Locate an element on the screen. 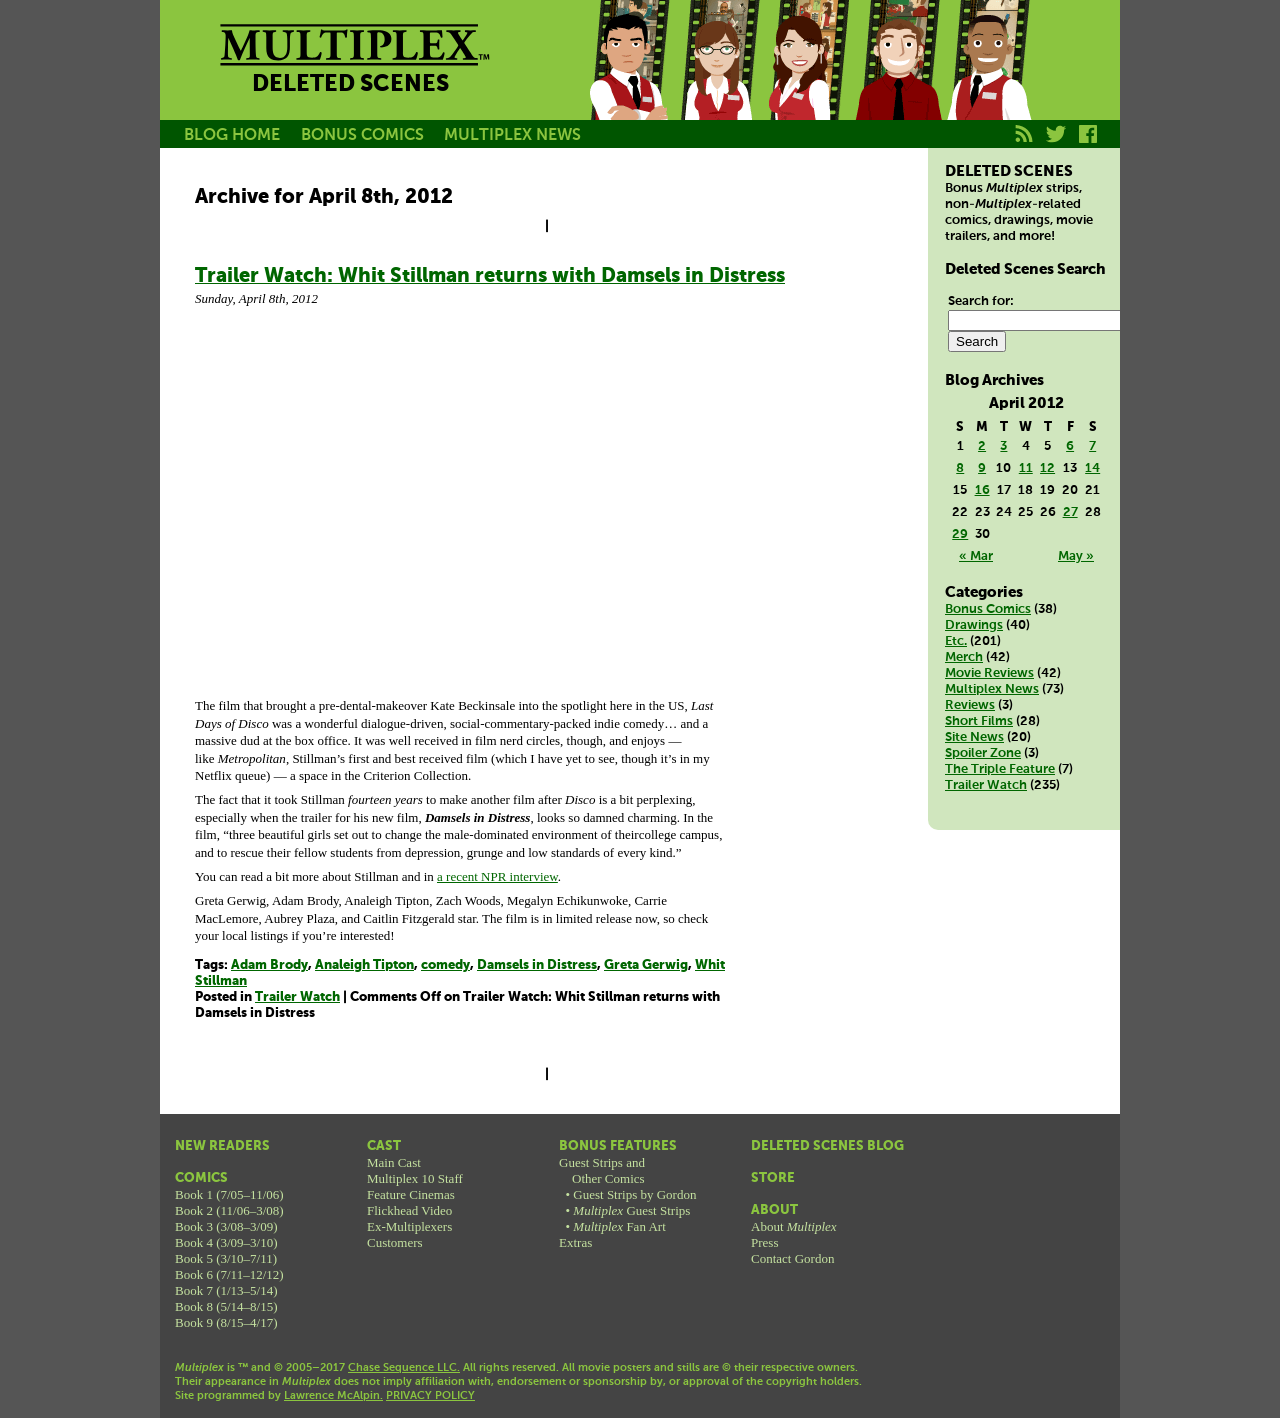 This screenshot has height=1418, width=1280. 3 [Posts published on April 3, 2012] is located at coordinates (1003, 446).